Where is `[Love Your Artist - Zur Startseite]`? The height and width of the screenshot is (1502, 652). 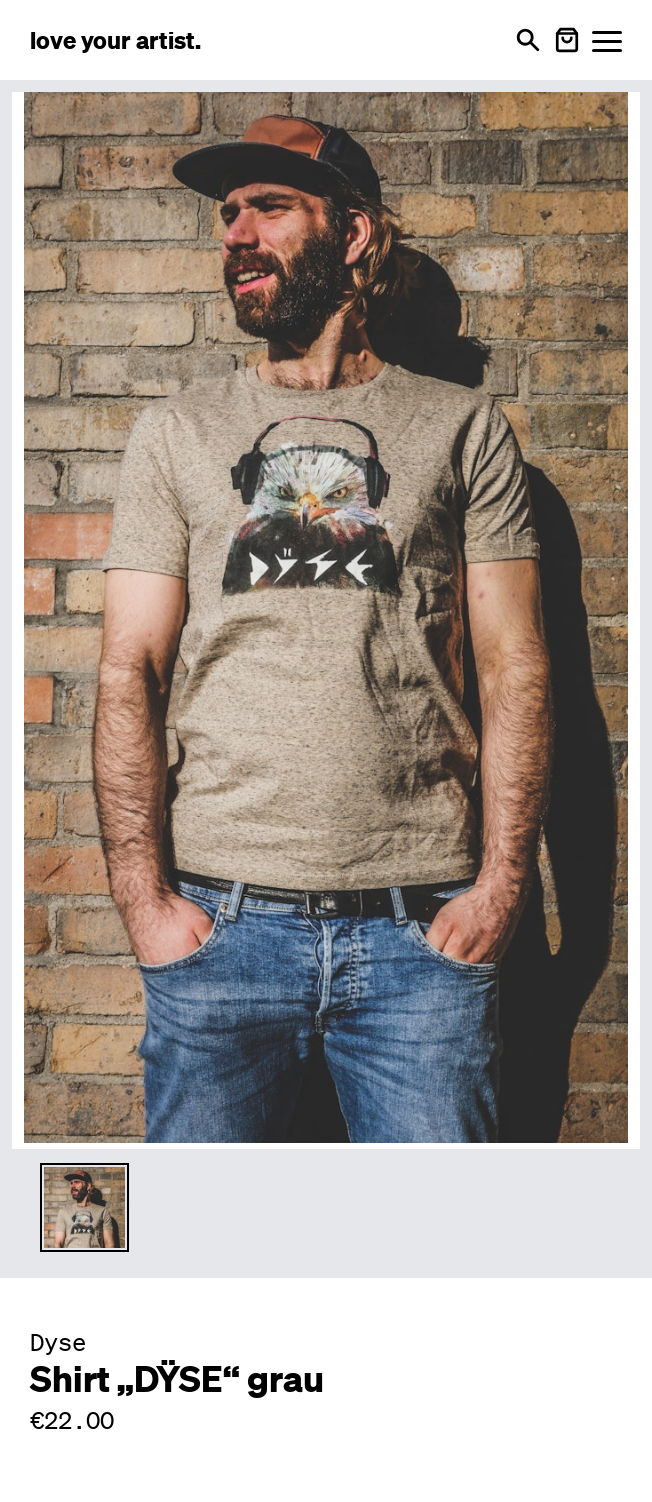 [Love Your Artist - Zur Startseite] is located at coordinates (115, 40).